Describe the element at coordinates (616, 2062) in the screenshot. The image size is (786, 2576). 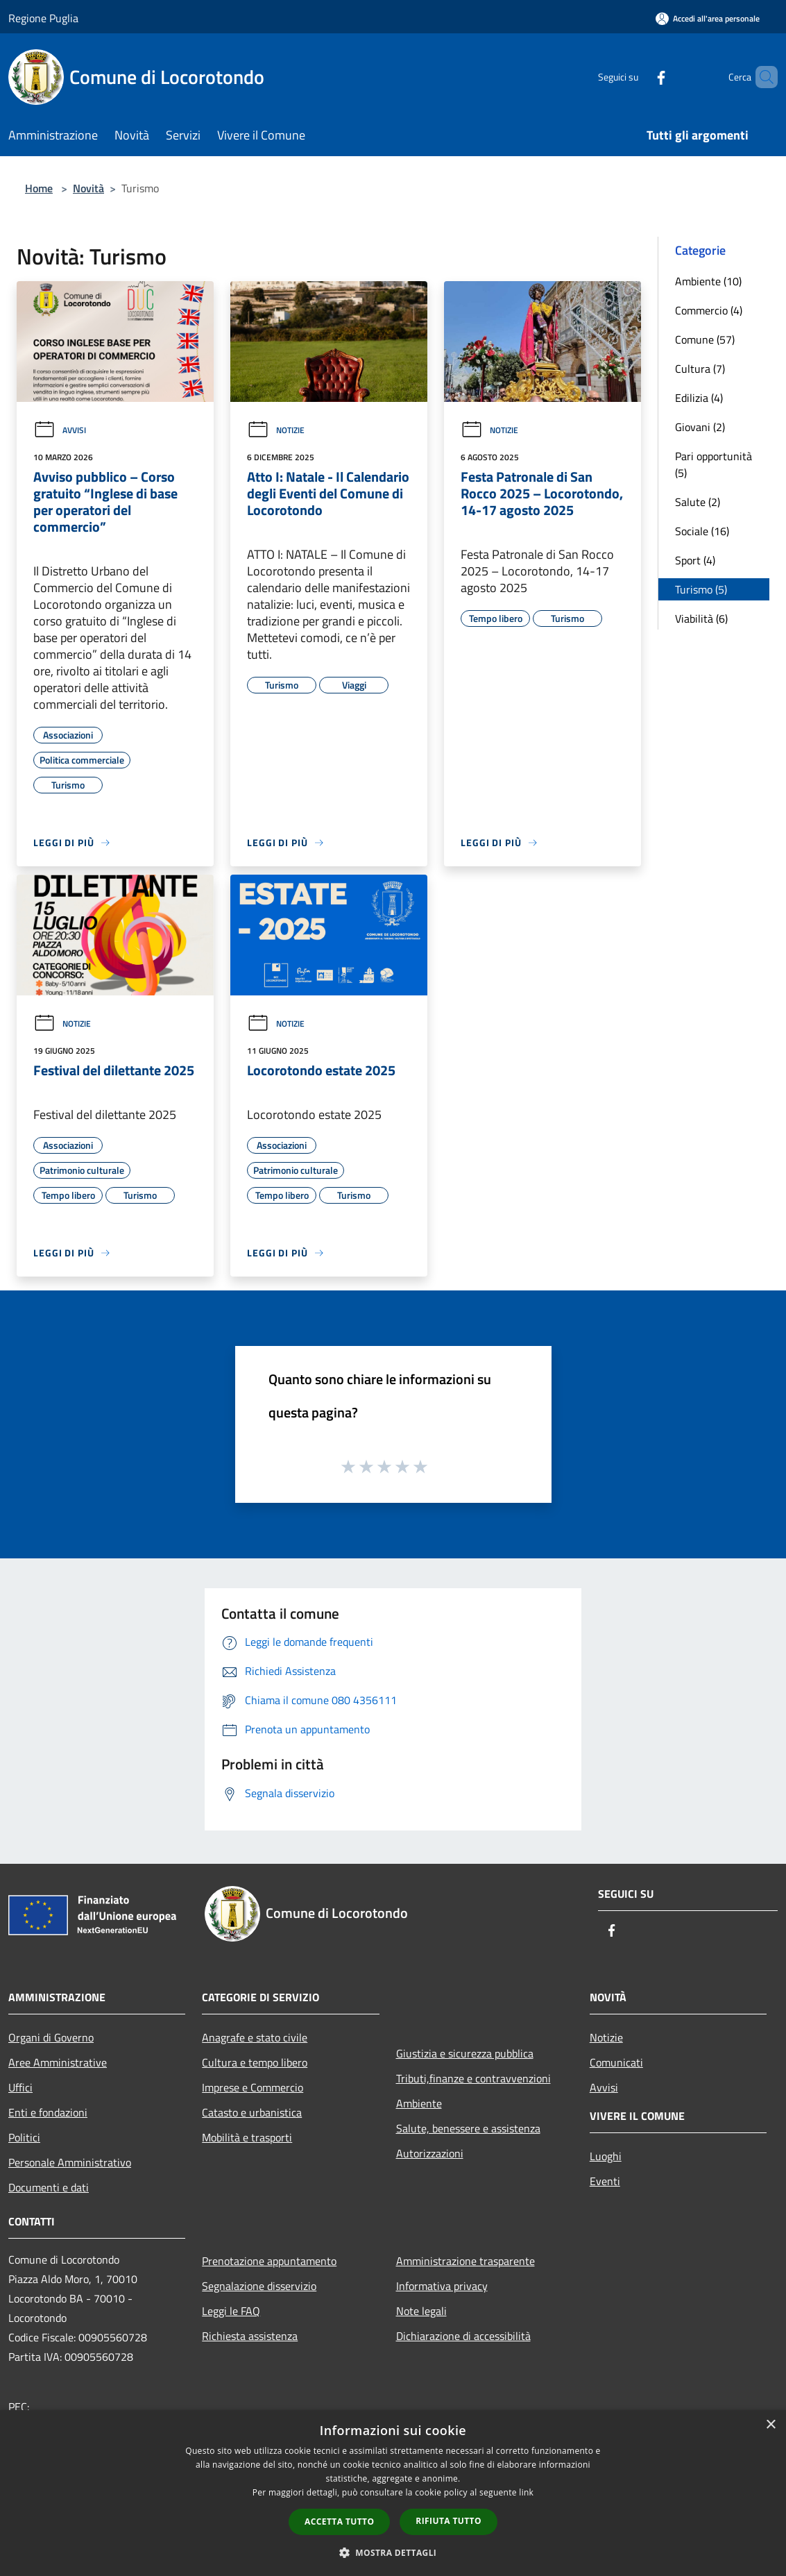
I see `Comunicati` at that location.